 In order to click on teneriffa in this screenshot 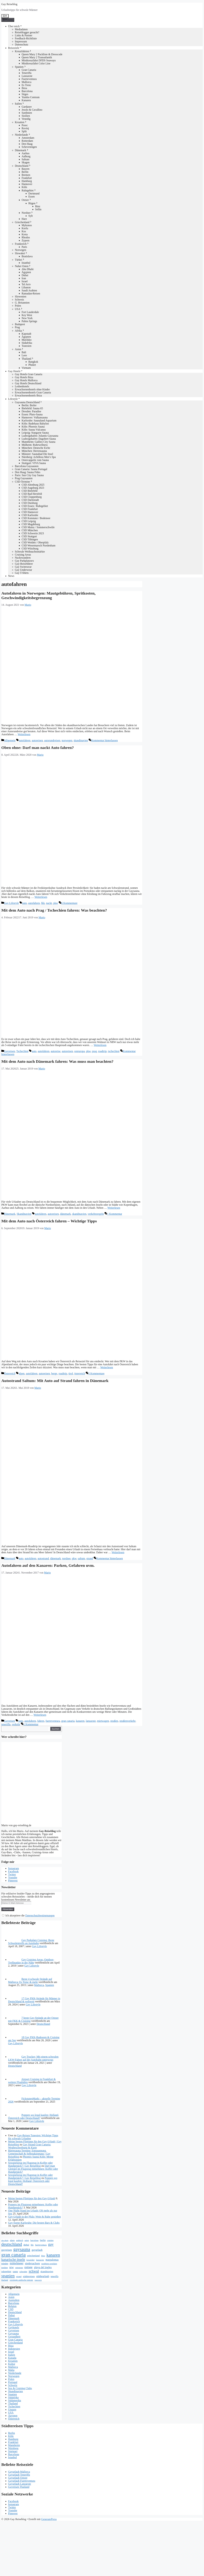, I will do `click(5, 1724)`.